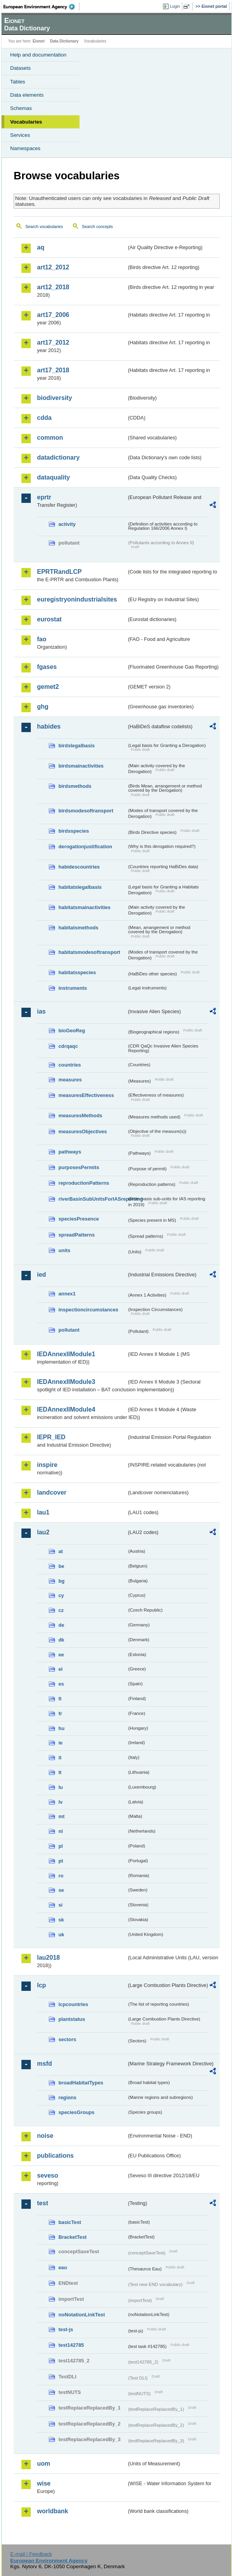  What do you see at coordinates (61, 1566) in the screenshot?
I see `be` at bounding box center [61, 1566].